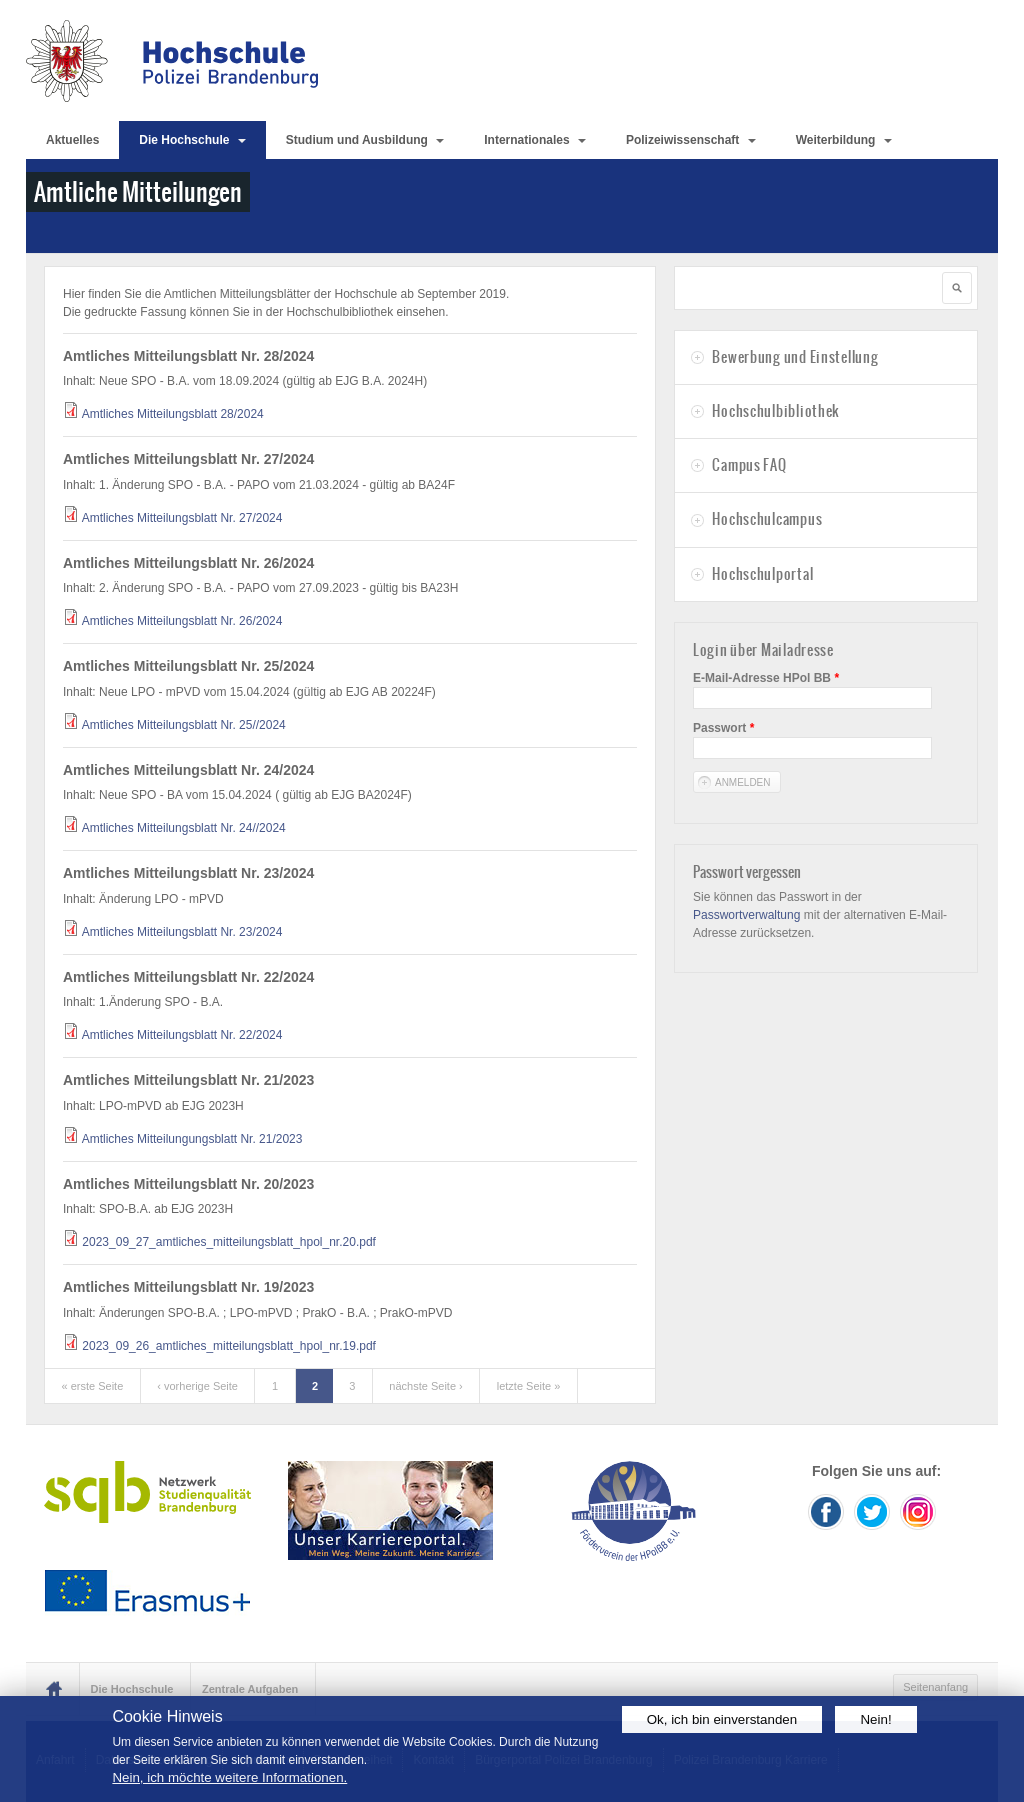 This screenshot has height=1802, width=1024. What do you see at coordinates (182, 518) in the screenshot?
I see `Amtliches Mitteilungsblatt Nr. 27/2024` at bounding box center [182, 518].